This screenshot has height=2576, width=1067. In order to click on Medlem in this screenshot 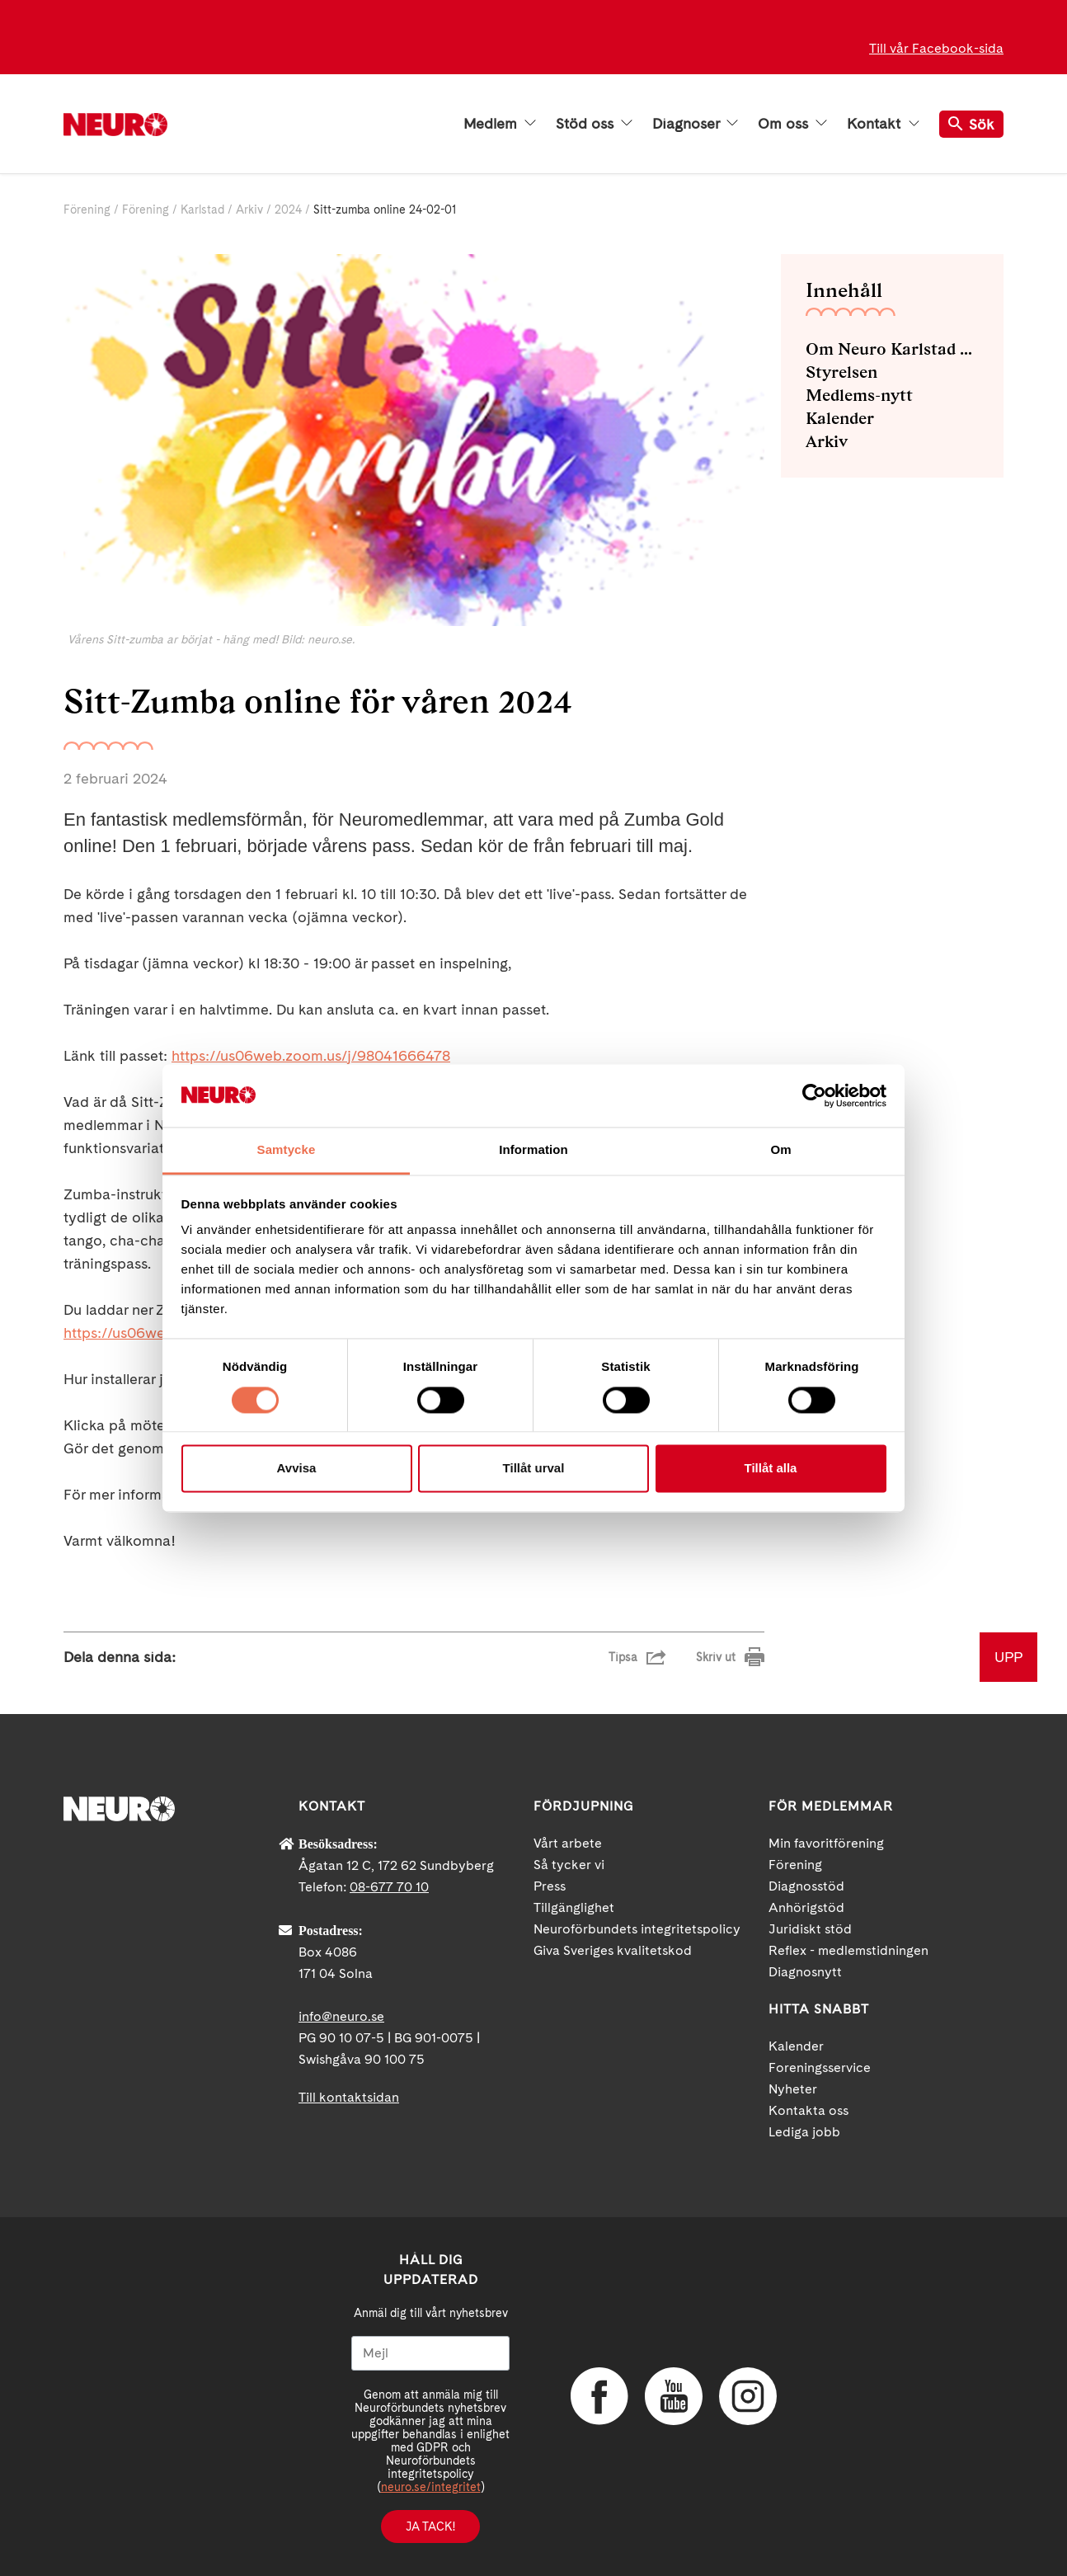, I will do `click(499, 123)`.